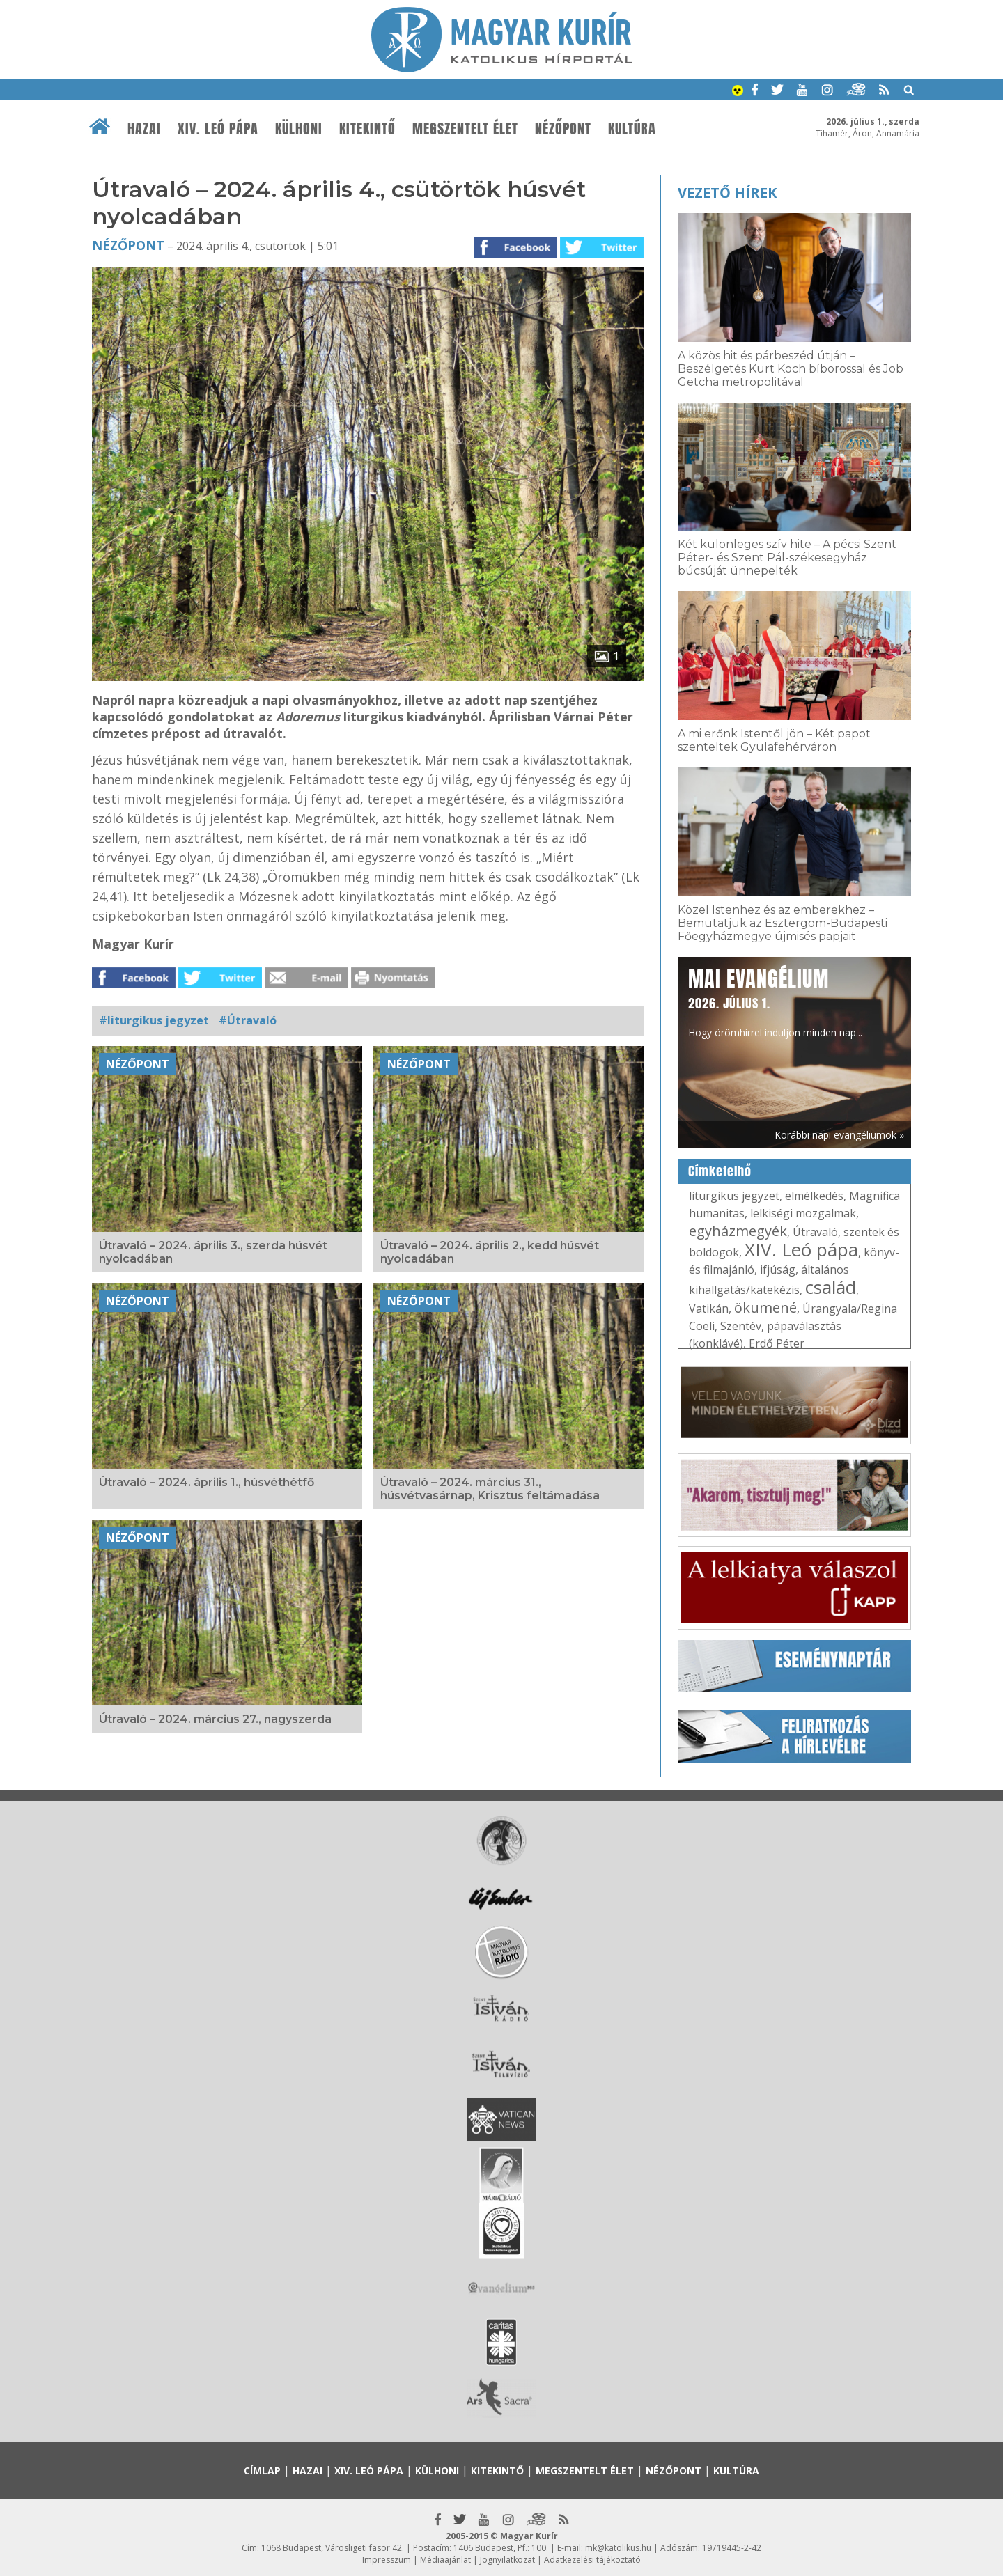  Describe the element at coordinates (218, 128) in the screenshot. I see `XIV. Leó pápa` at that location.